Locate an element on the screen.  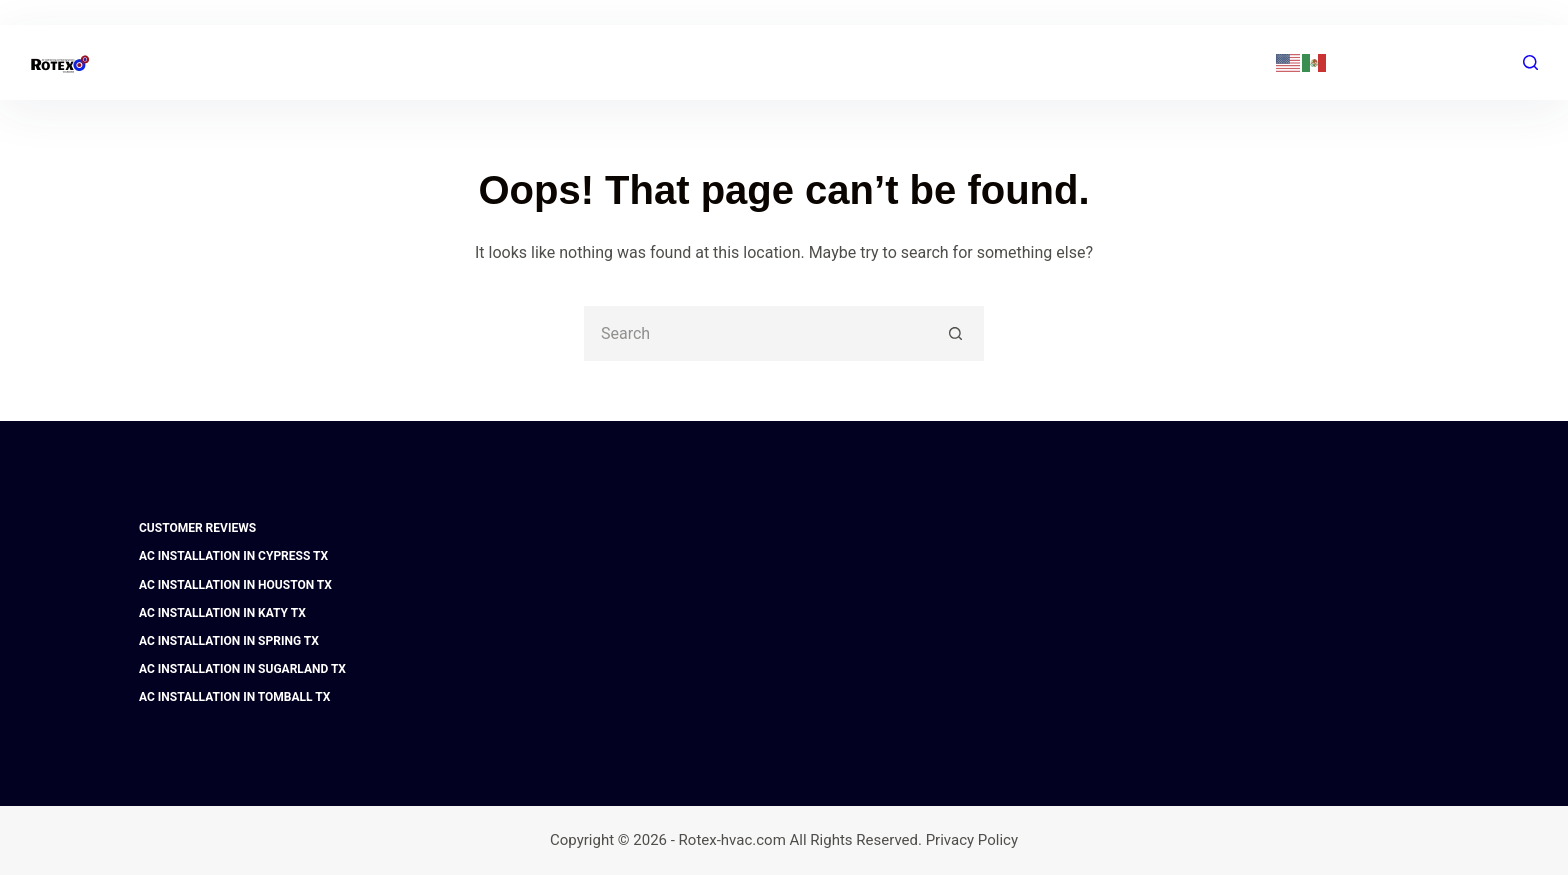
AC Installation in Cypress TX is located at coordinates (233, 556).